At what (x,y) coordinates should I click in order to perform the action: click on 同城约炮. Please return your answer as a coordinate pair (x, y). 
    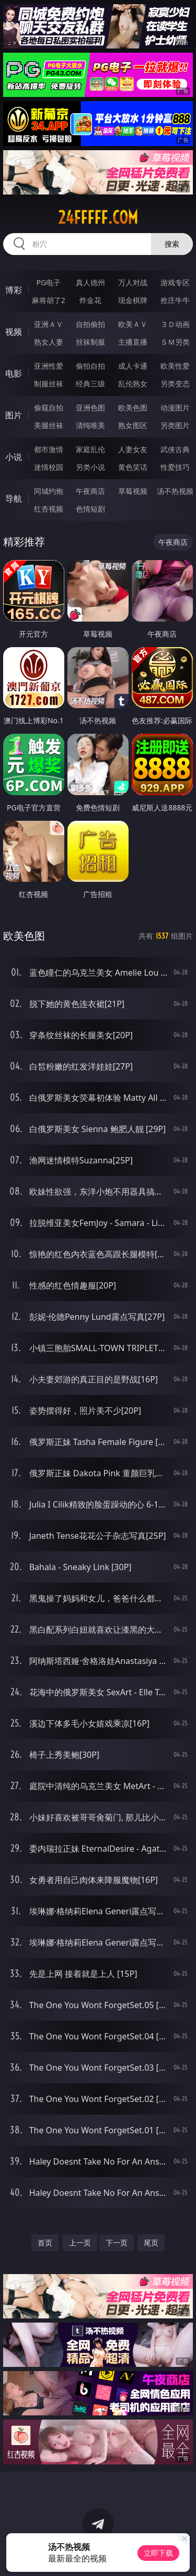
    Looking at the image, I should click on (48, 491).